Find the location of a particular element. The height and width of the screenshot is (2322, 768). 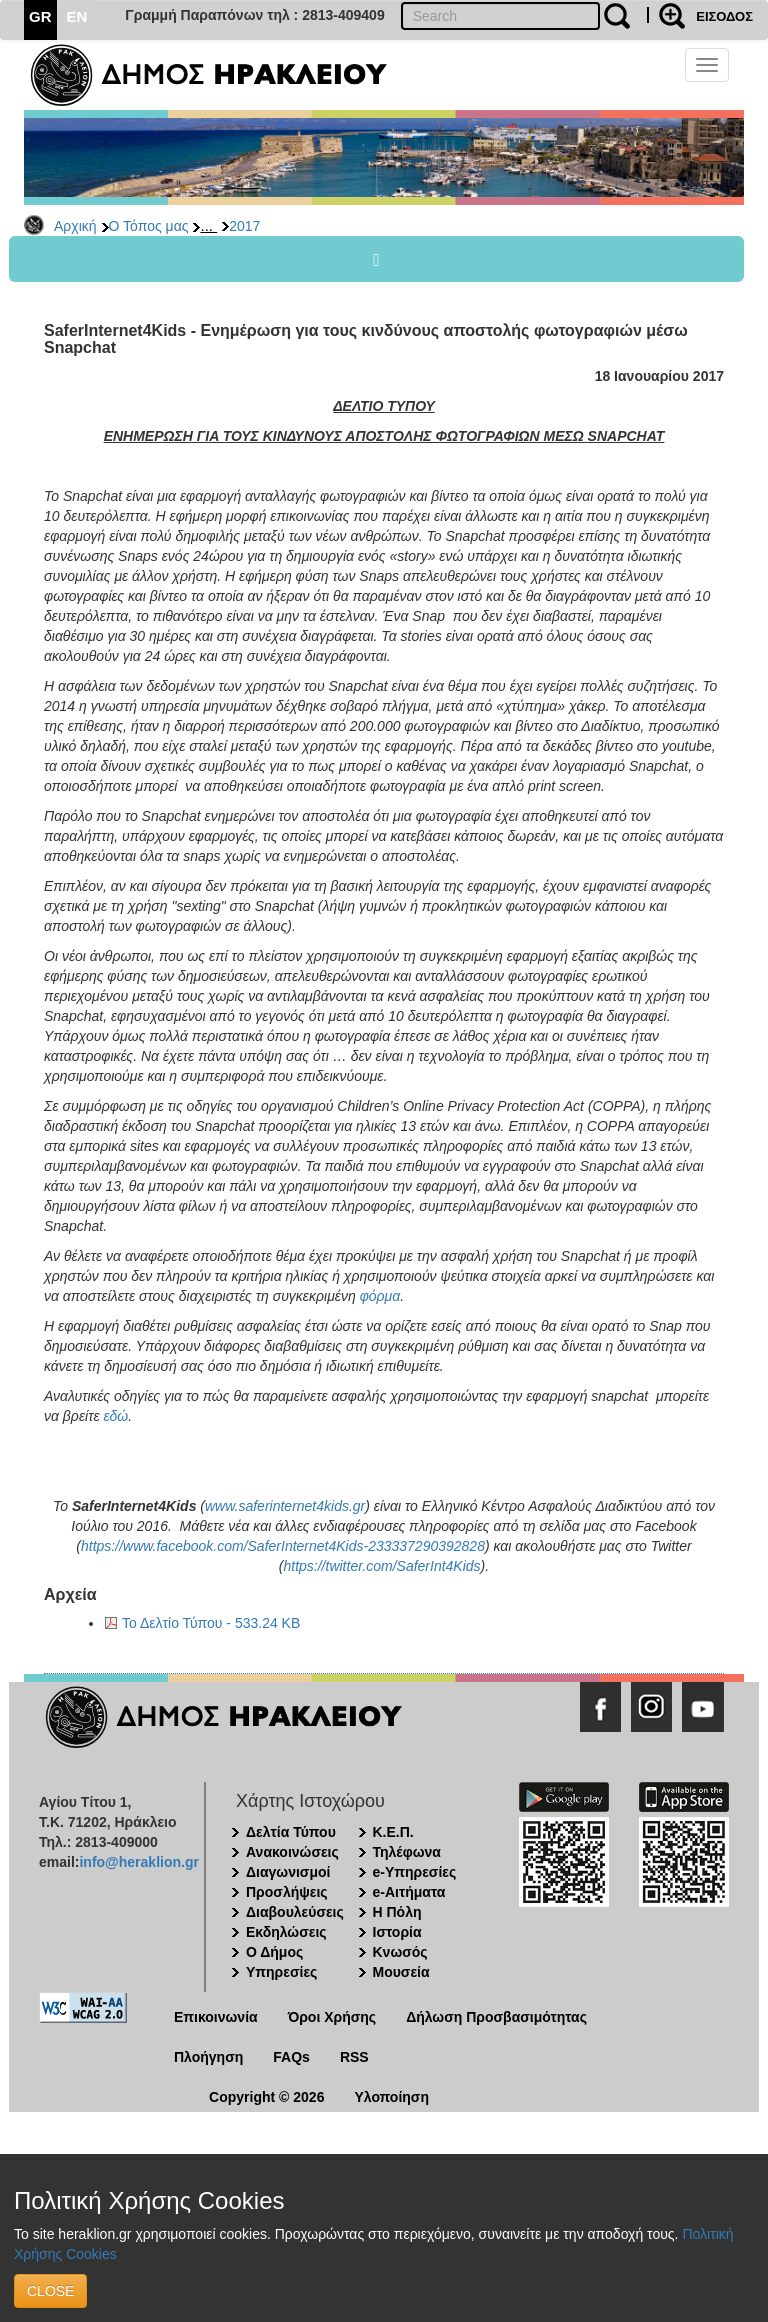

Διαβουλεύσεις is located at coordinates (295, 1912).